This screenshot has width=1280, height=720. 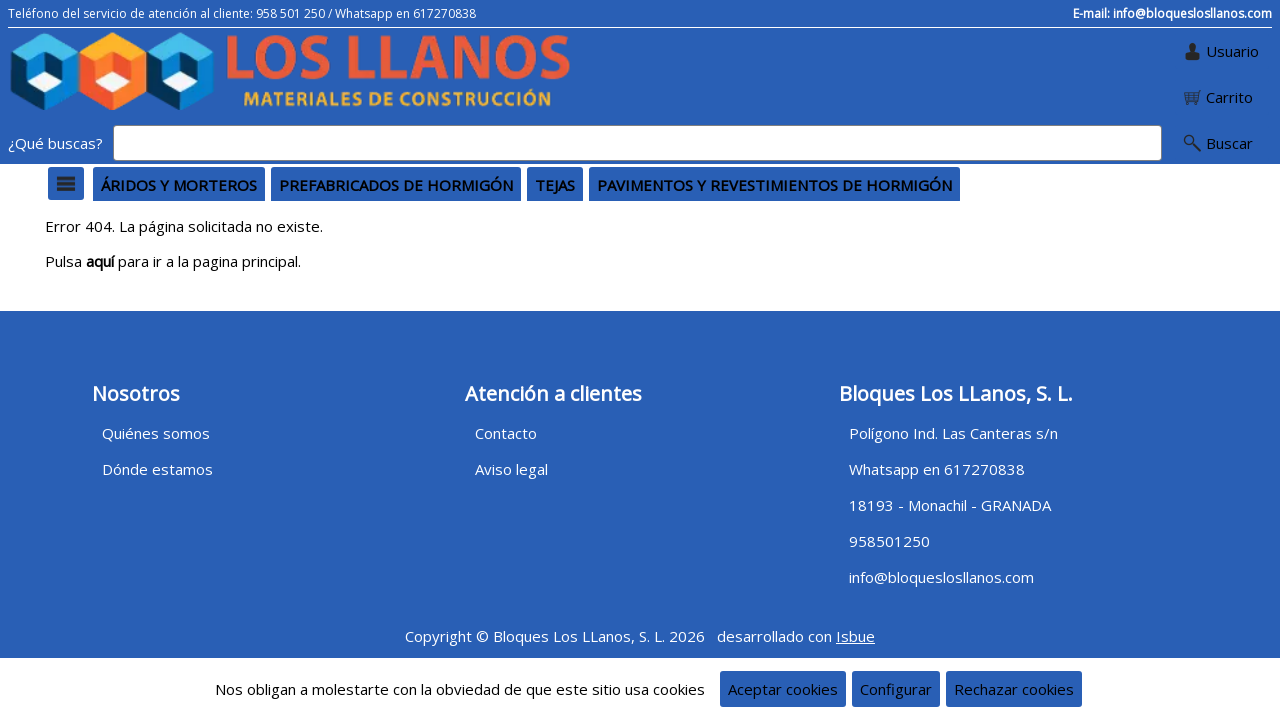 I want to click on [Buscar], so click(x=637, y=143).